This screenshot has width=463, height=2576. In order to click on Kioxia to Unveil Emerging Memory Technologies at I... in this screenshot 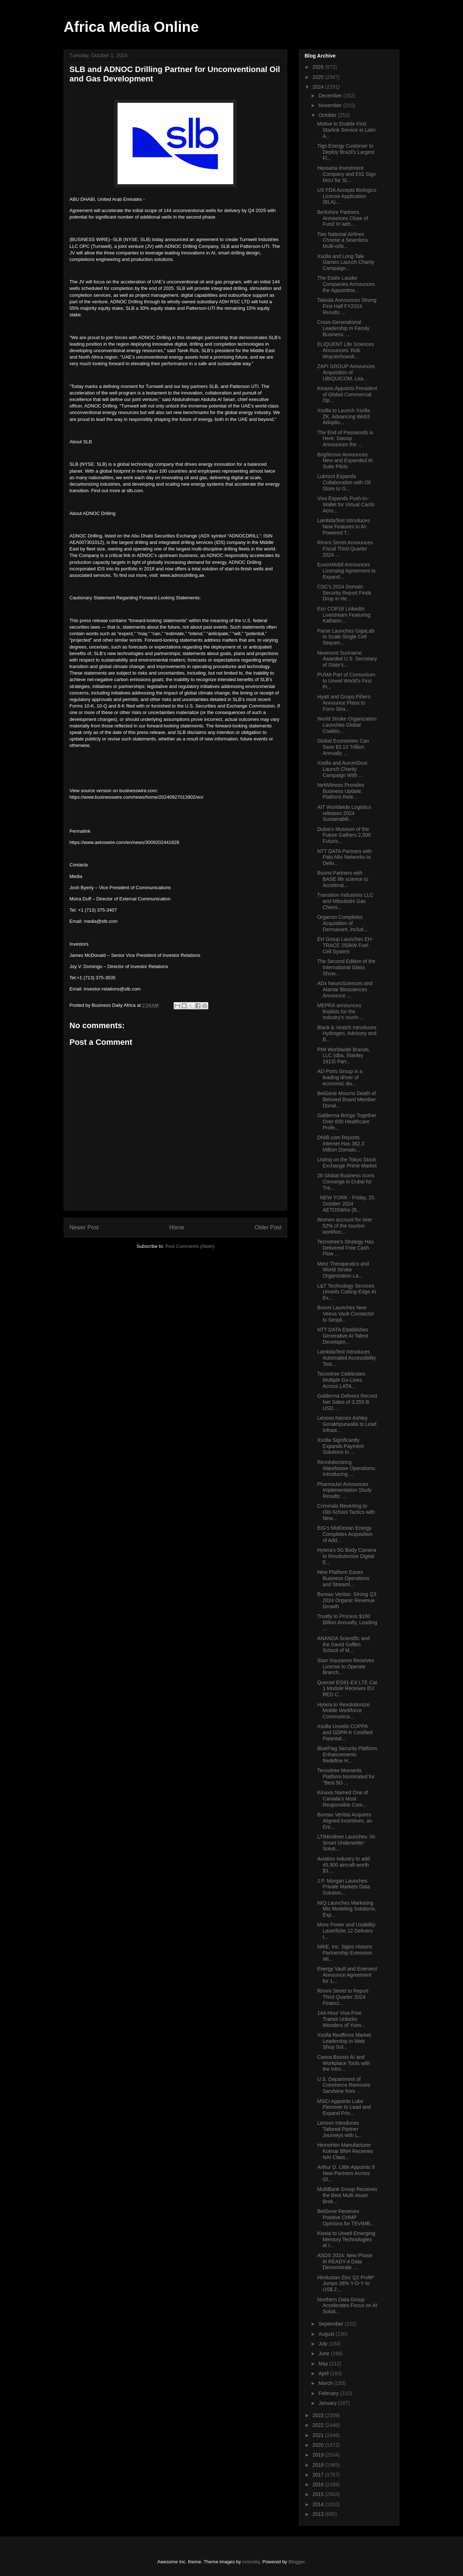, I will do `click(346, 2239)`.